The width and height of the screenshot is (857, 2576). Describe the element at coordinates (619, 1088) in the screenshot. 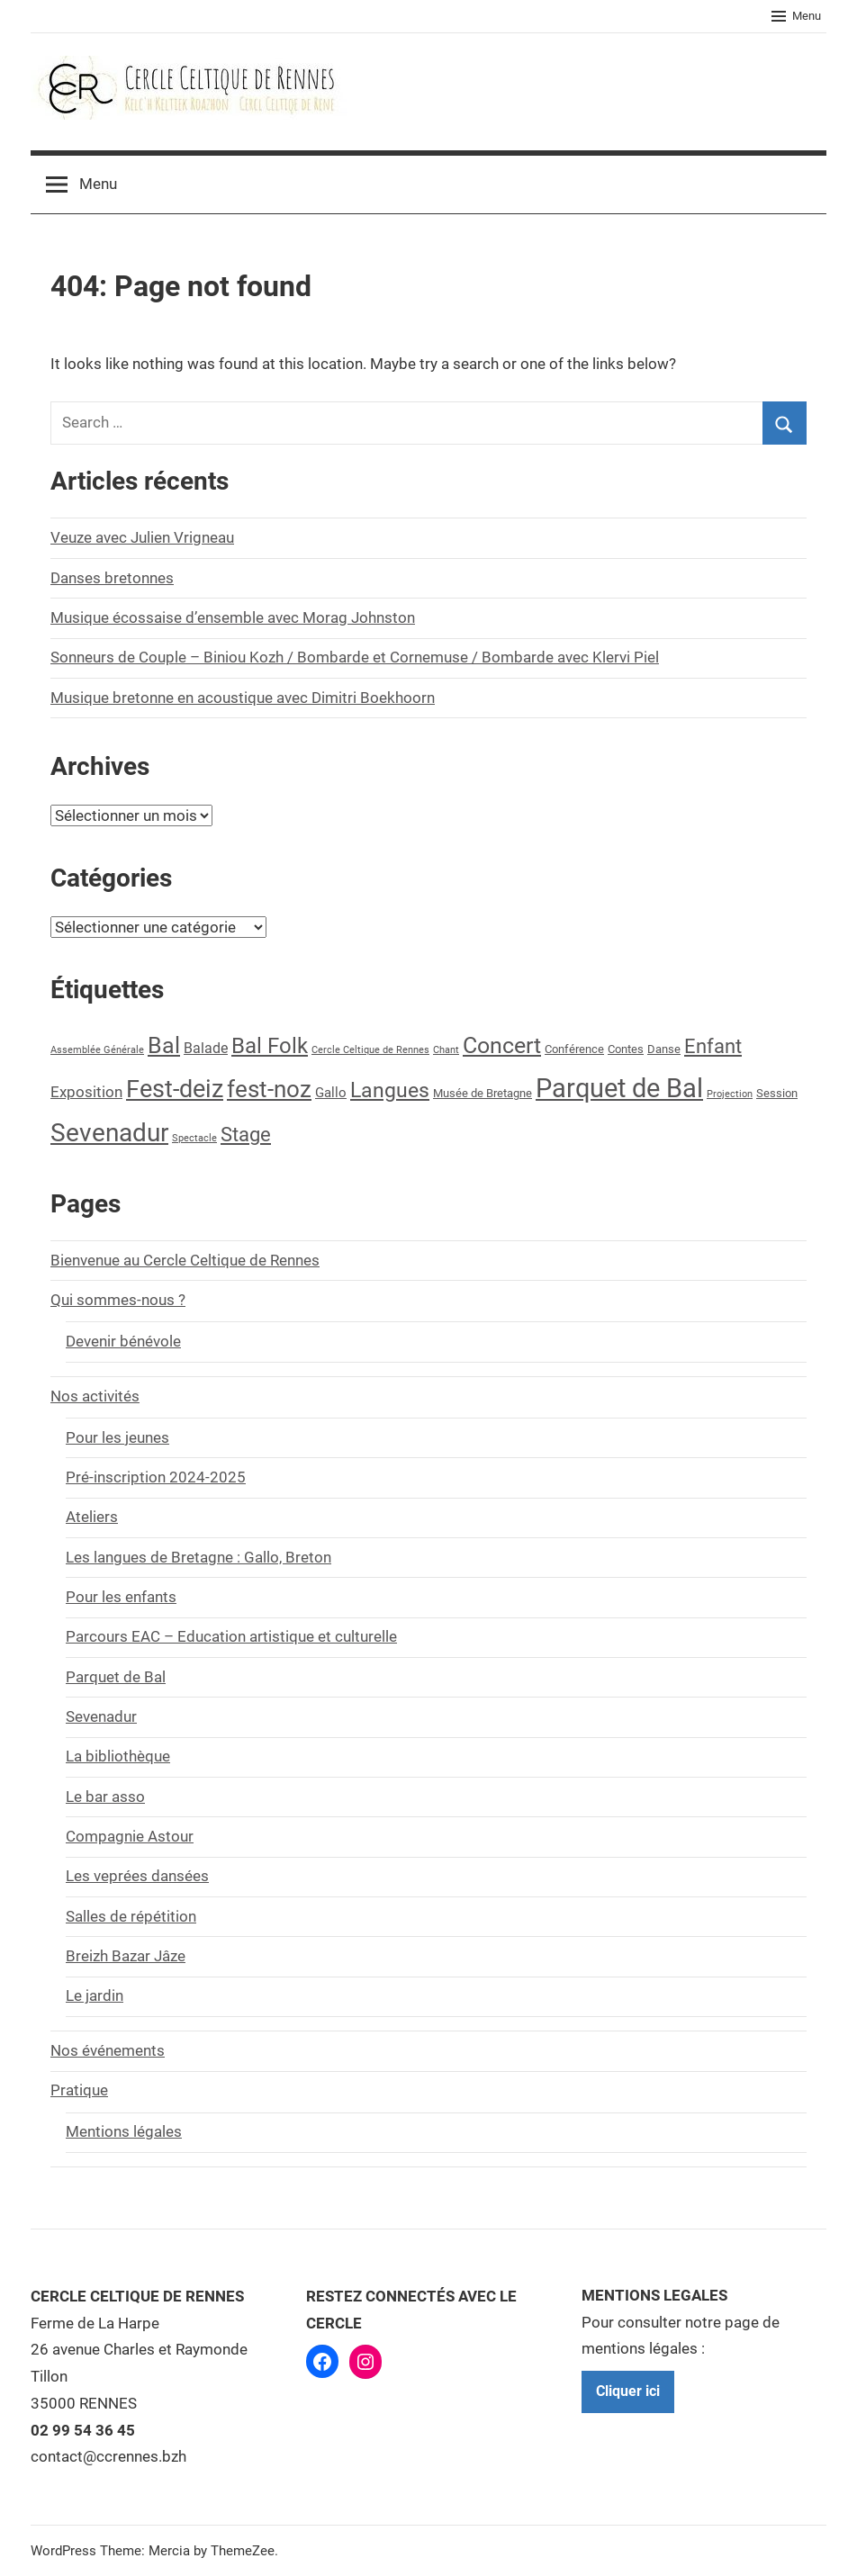

I see `Parquet de Bal [Parquet de Bal (54 éléments)]` at that location.